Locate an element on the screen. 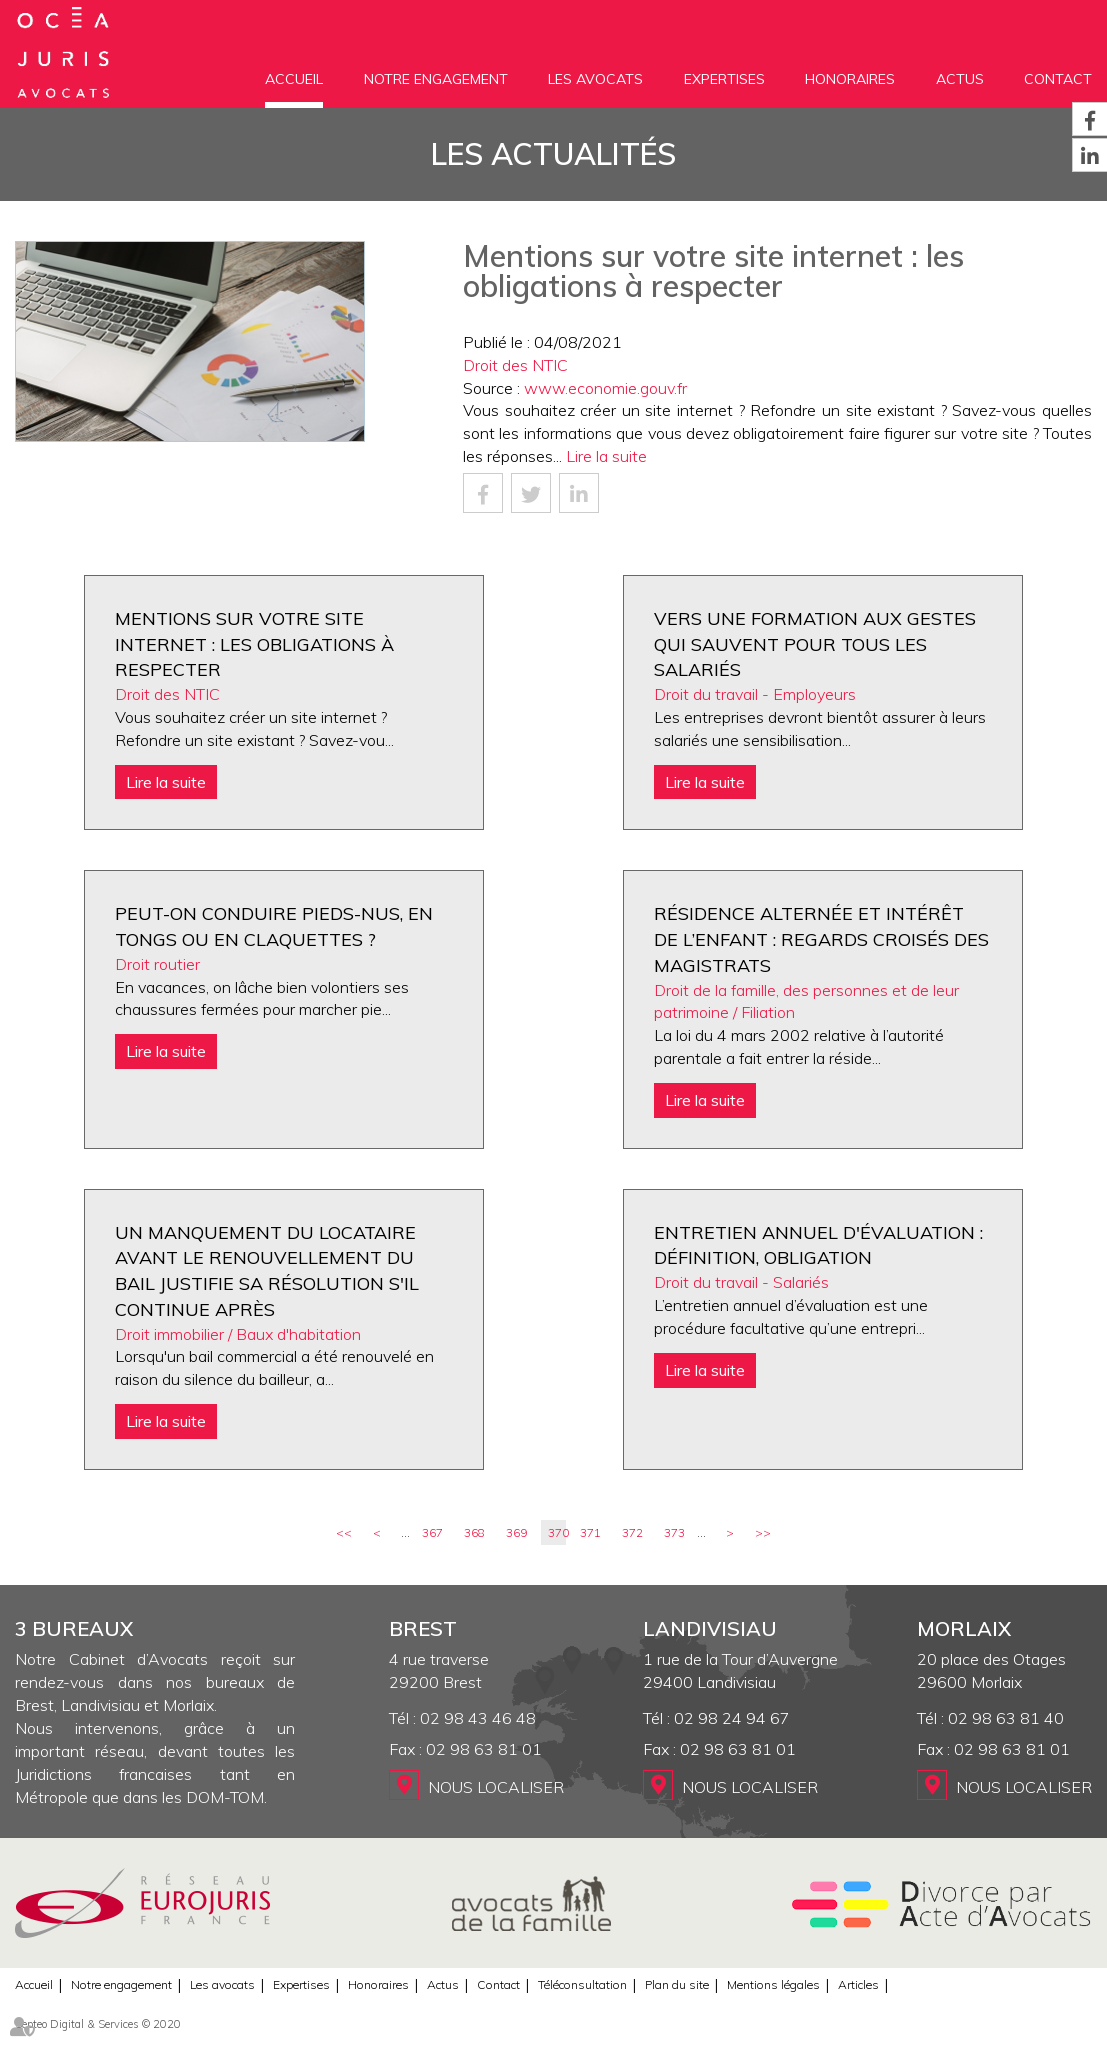 The width and height of the screenshot is (1107, 2048). Accueil is located at coordinates (294, 79).